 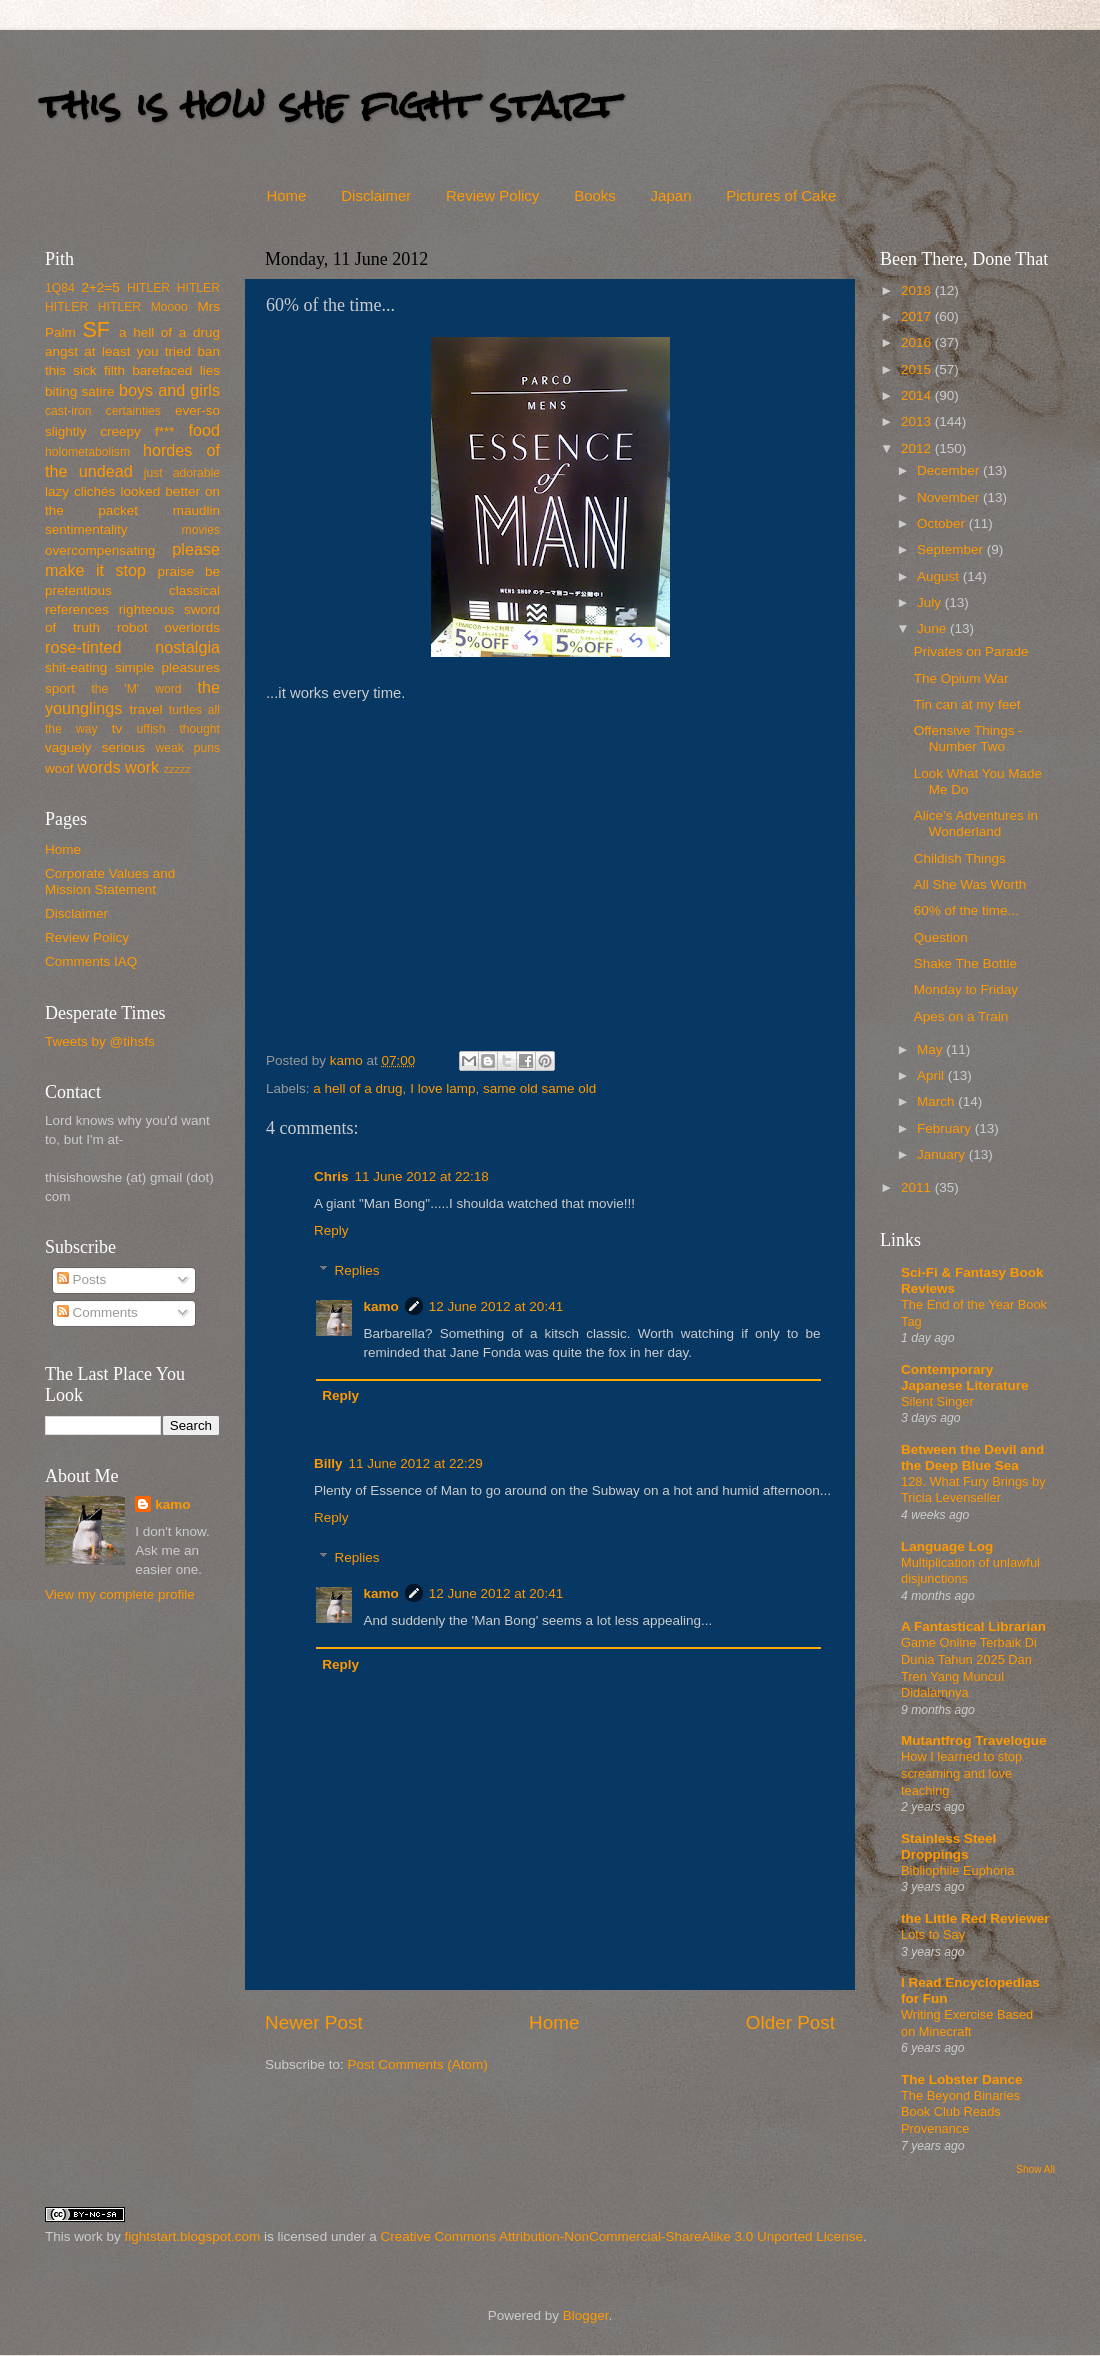 I want to click on tv, so click(x=117, y=728).